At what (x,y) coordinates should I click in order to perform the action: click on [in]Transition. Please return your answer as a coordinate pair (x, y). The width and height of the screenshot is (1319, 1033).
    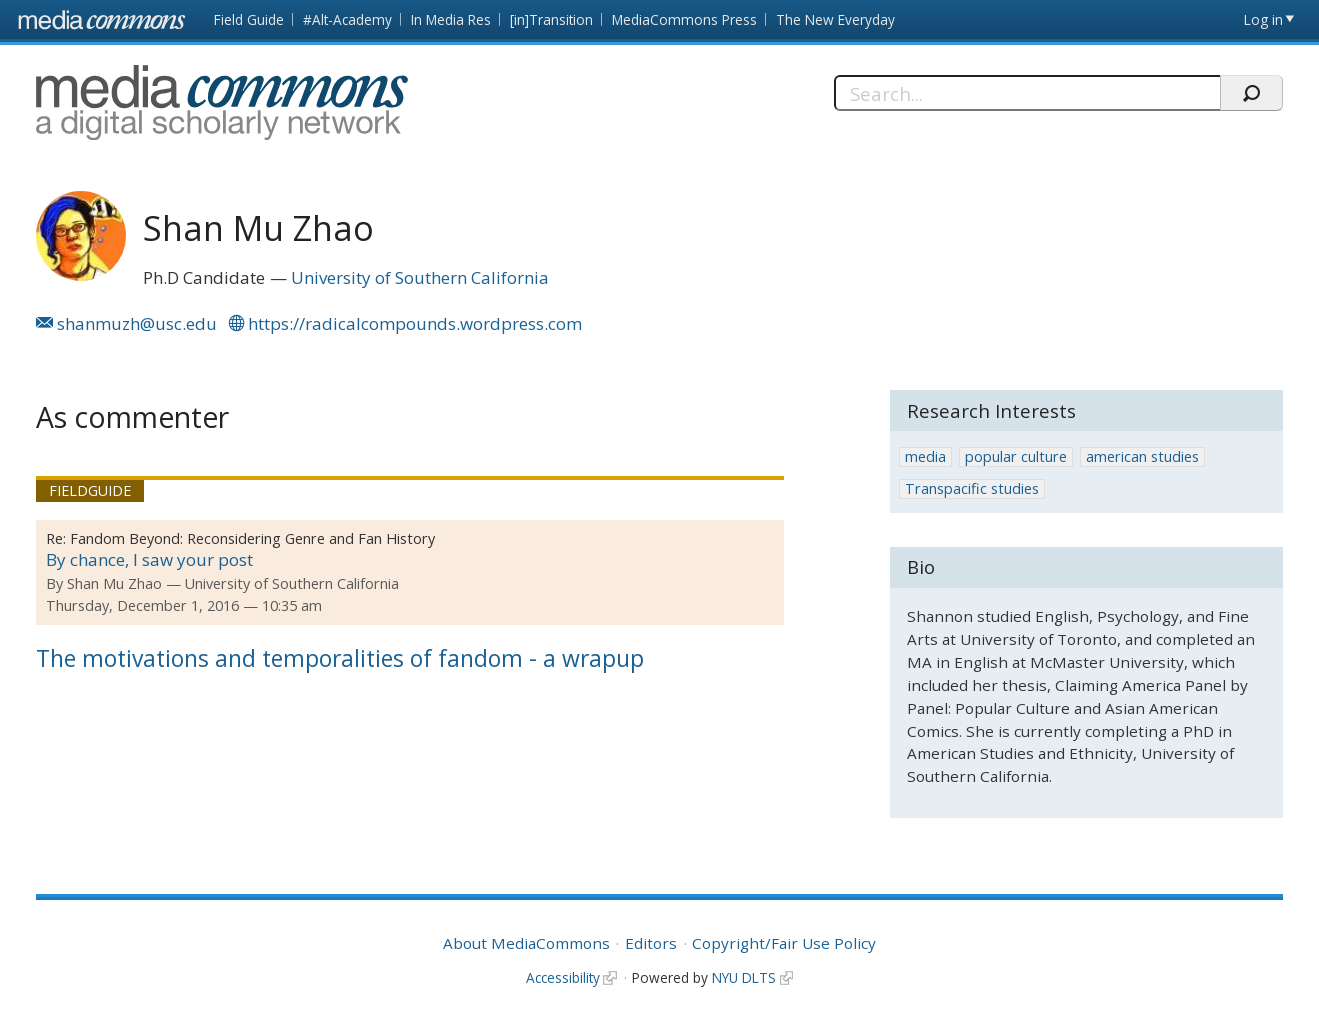
    Looking at the image, I should click on (551, 19).